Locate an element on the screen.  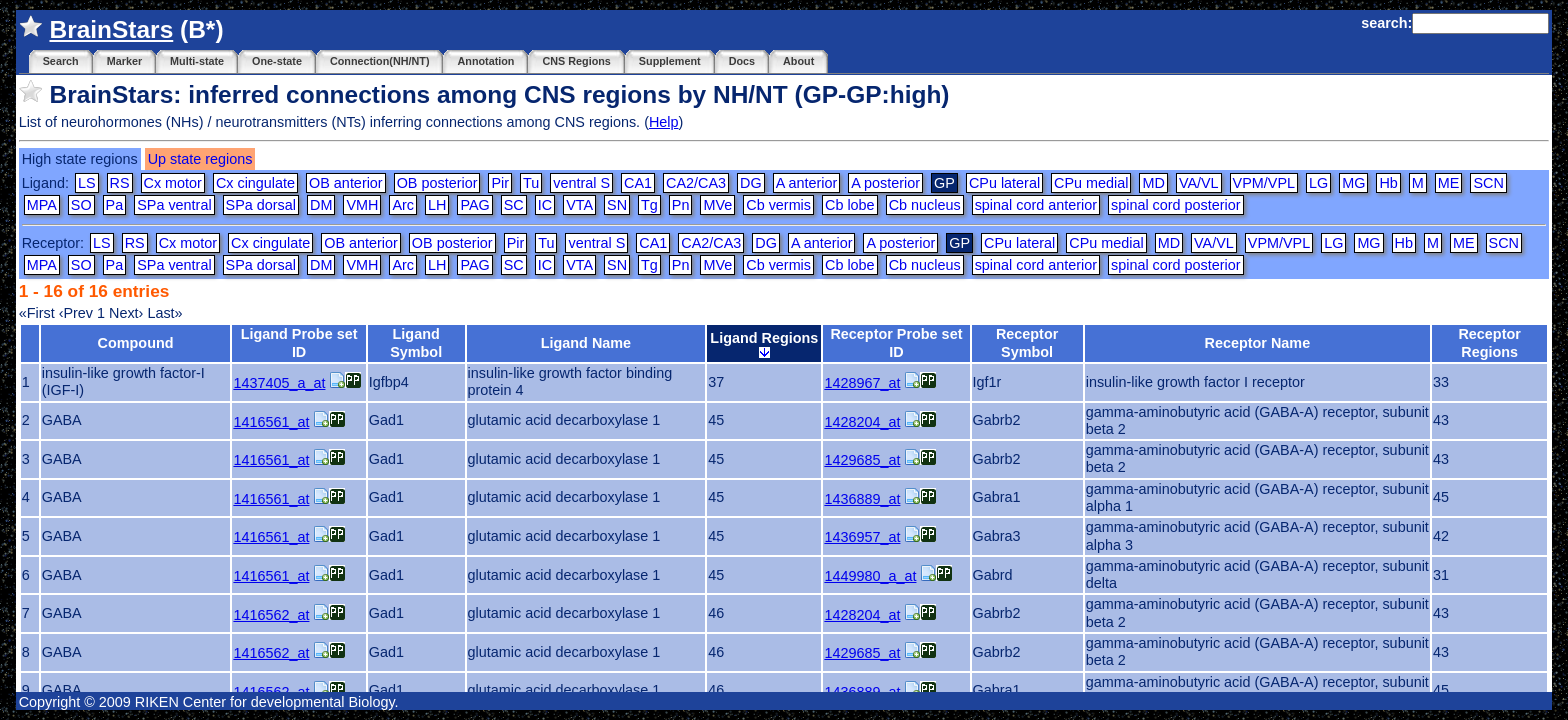
ME is located at coordinates (1449, 183).